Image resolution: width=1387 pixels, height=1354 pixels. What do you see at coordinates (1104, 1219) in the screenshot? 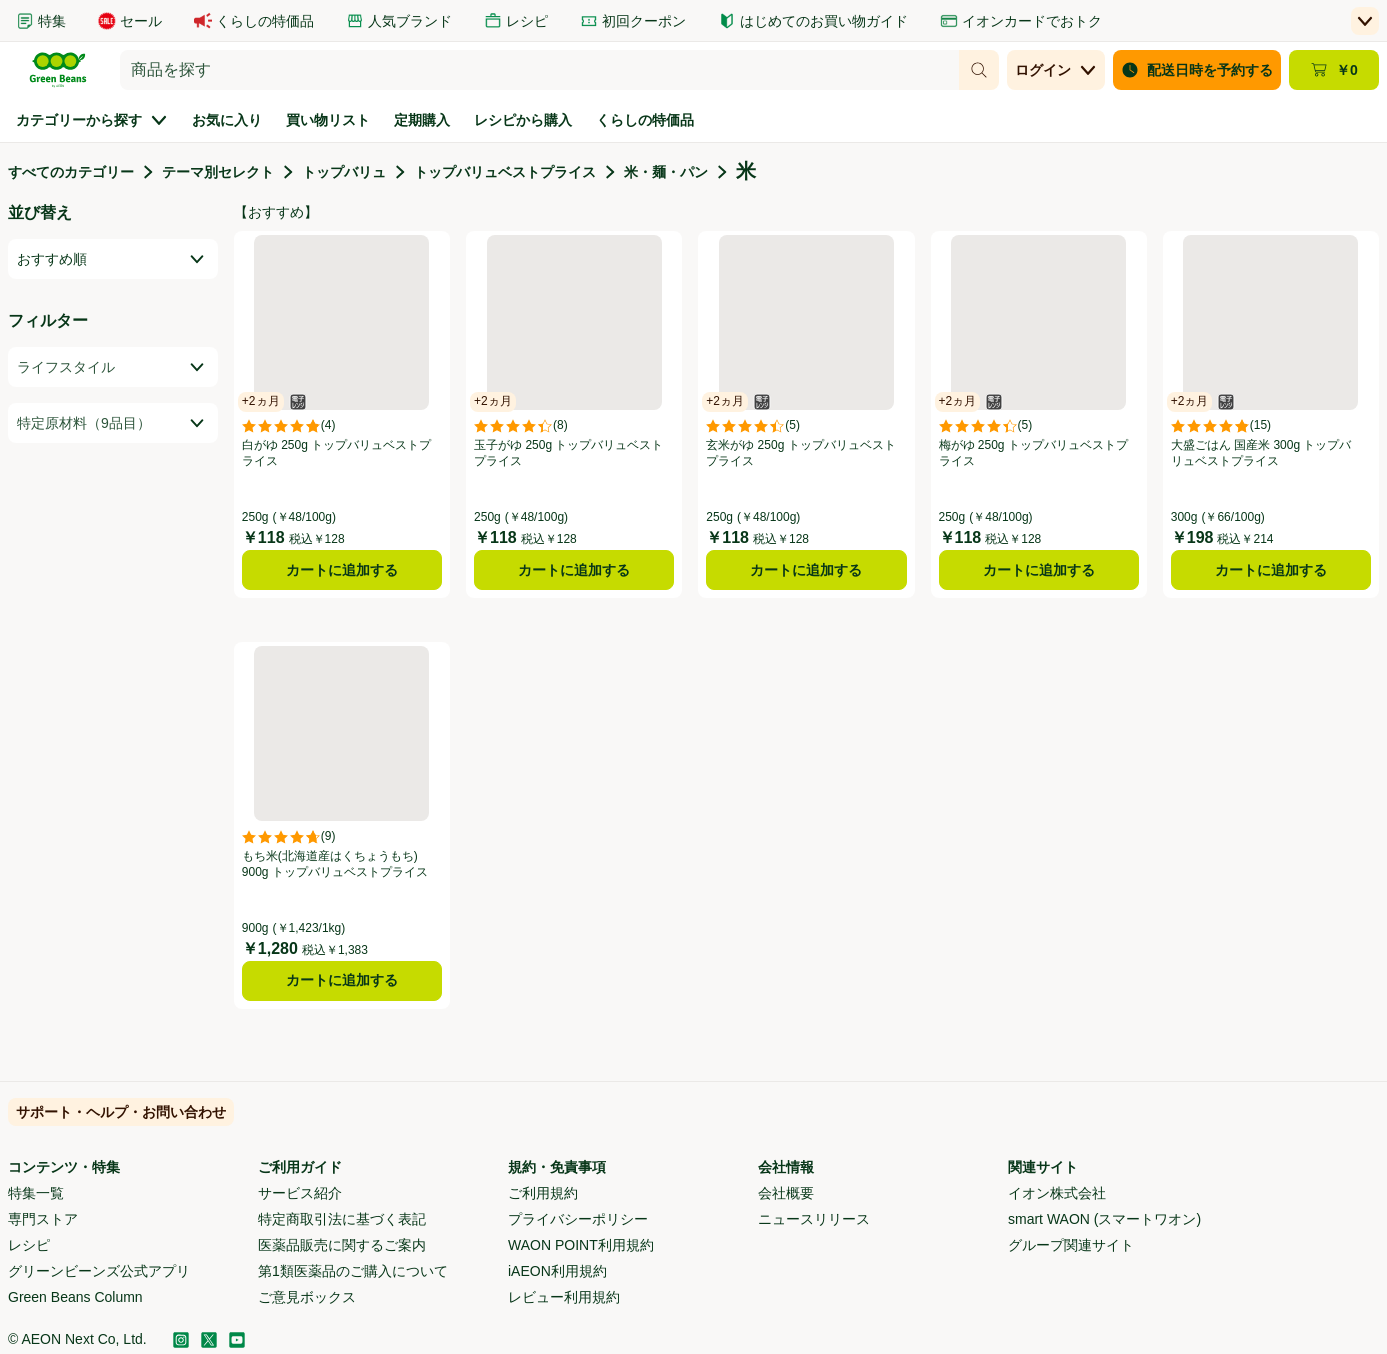
I see `smart WAON (スマートワオン)` at bounding box center [1104, 1219].